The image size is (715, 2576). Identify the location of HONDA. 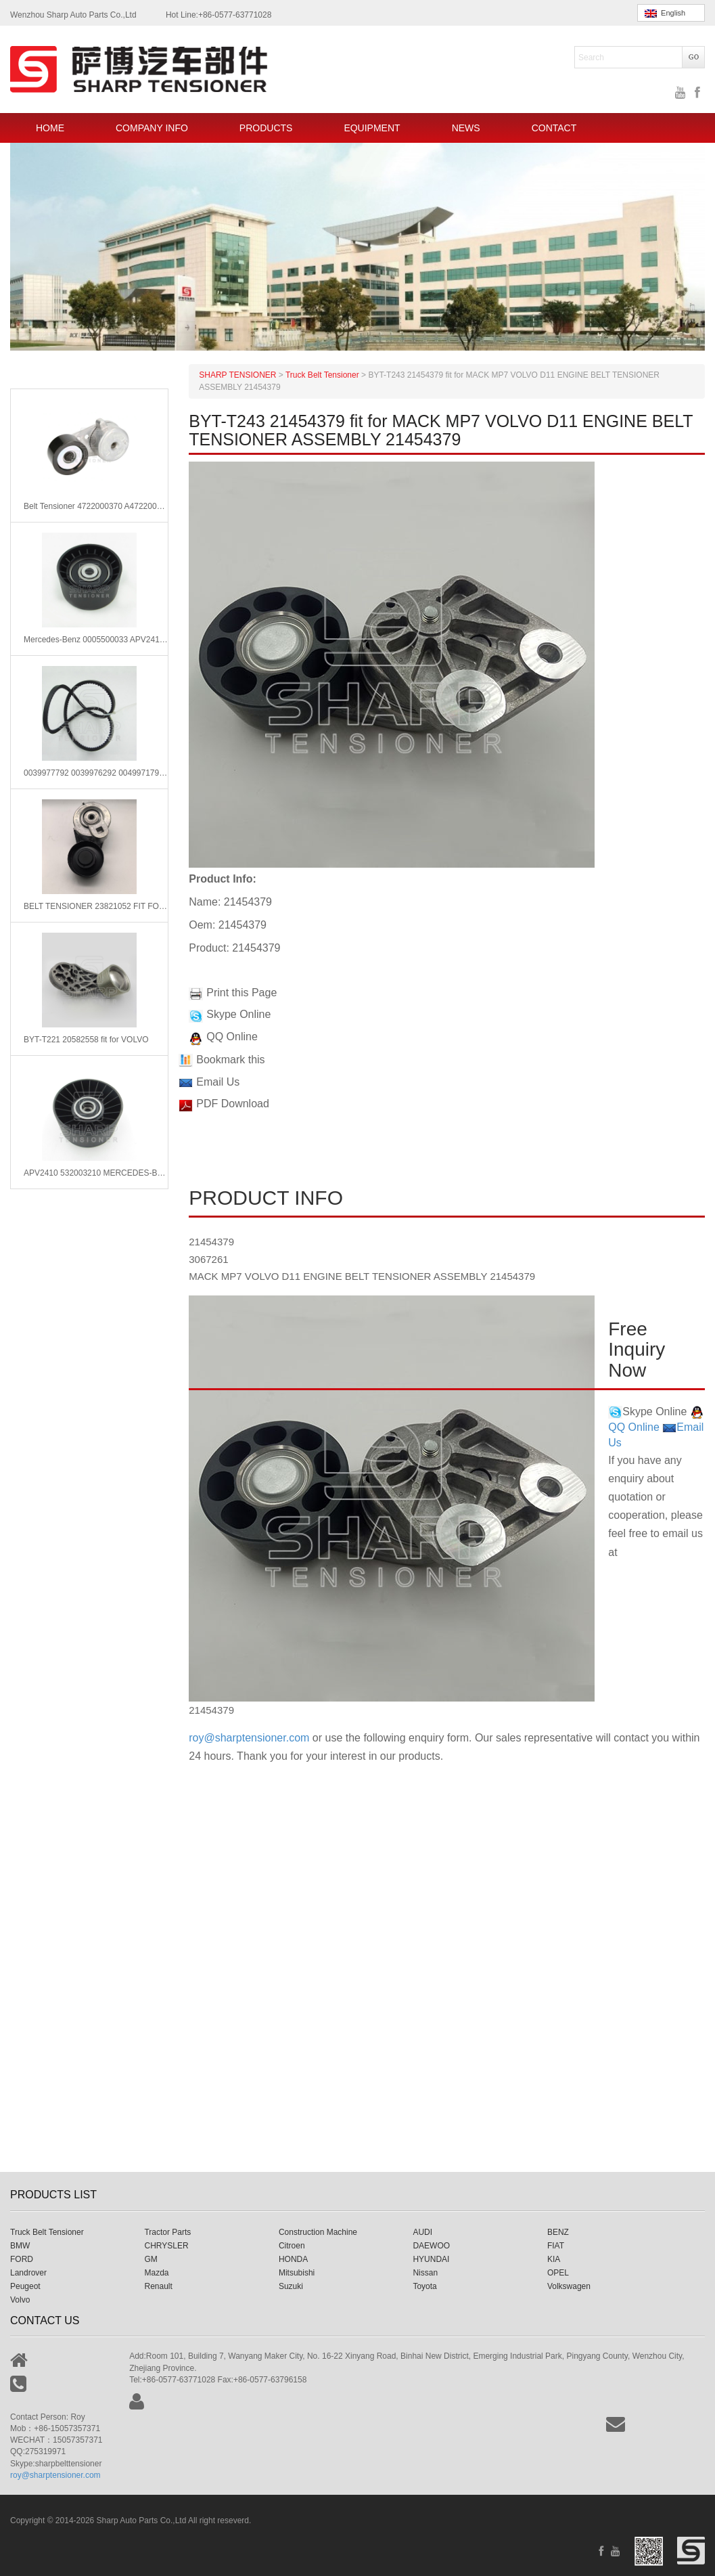
(293, 2259).